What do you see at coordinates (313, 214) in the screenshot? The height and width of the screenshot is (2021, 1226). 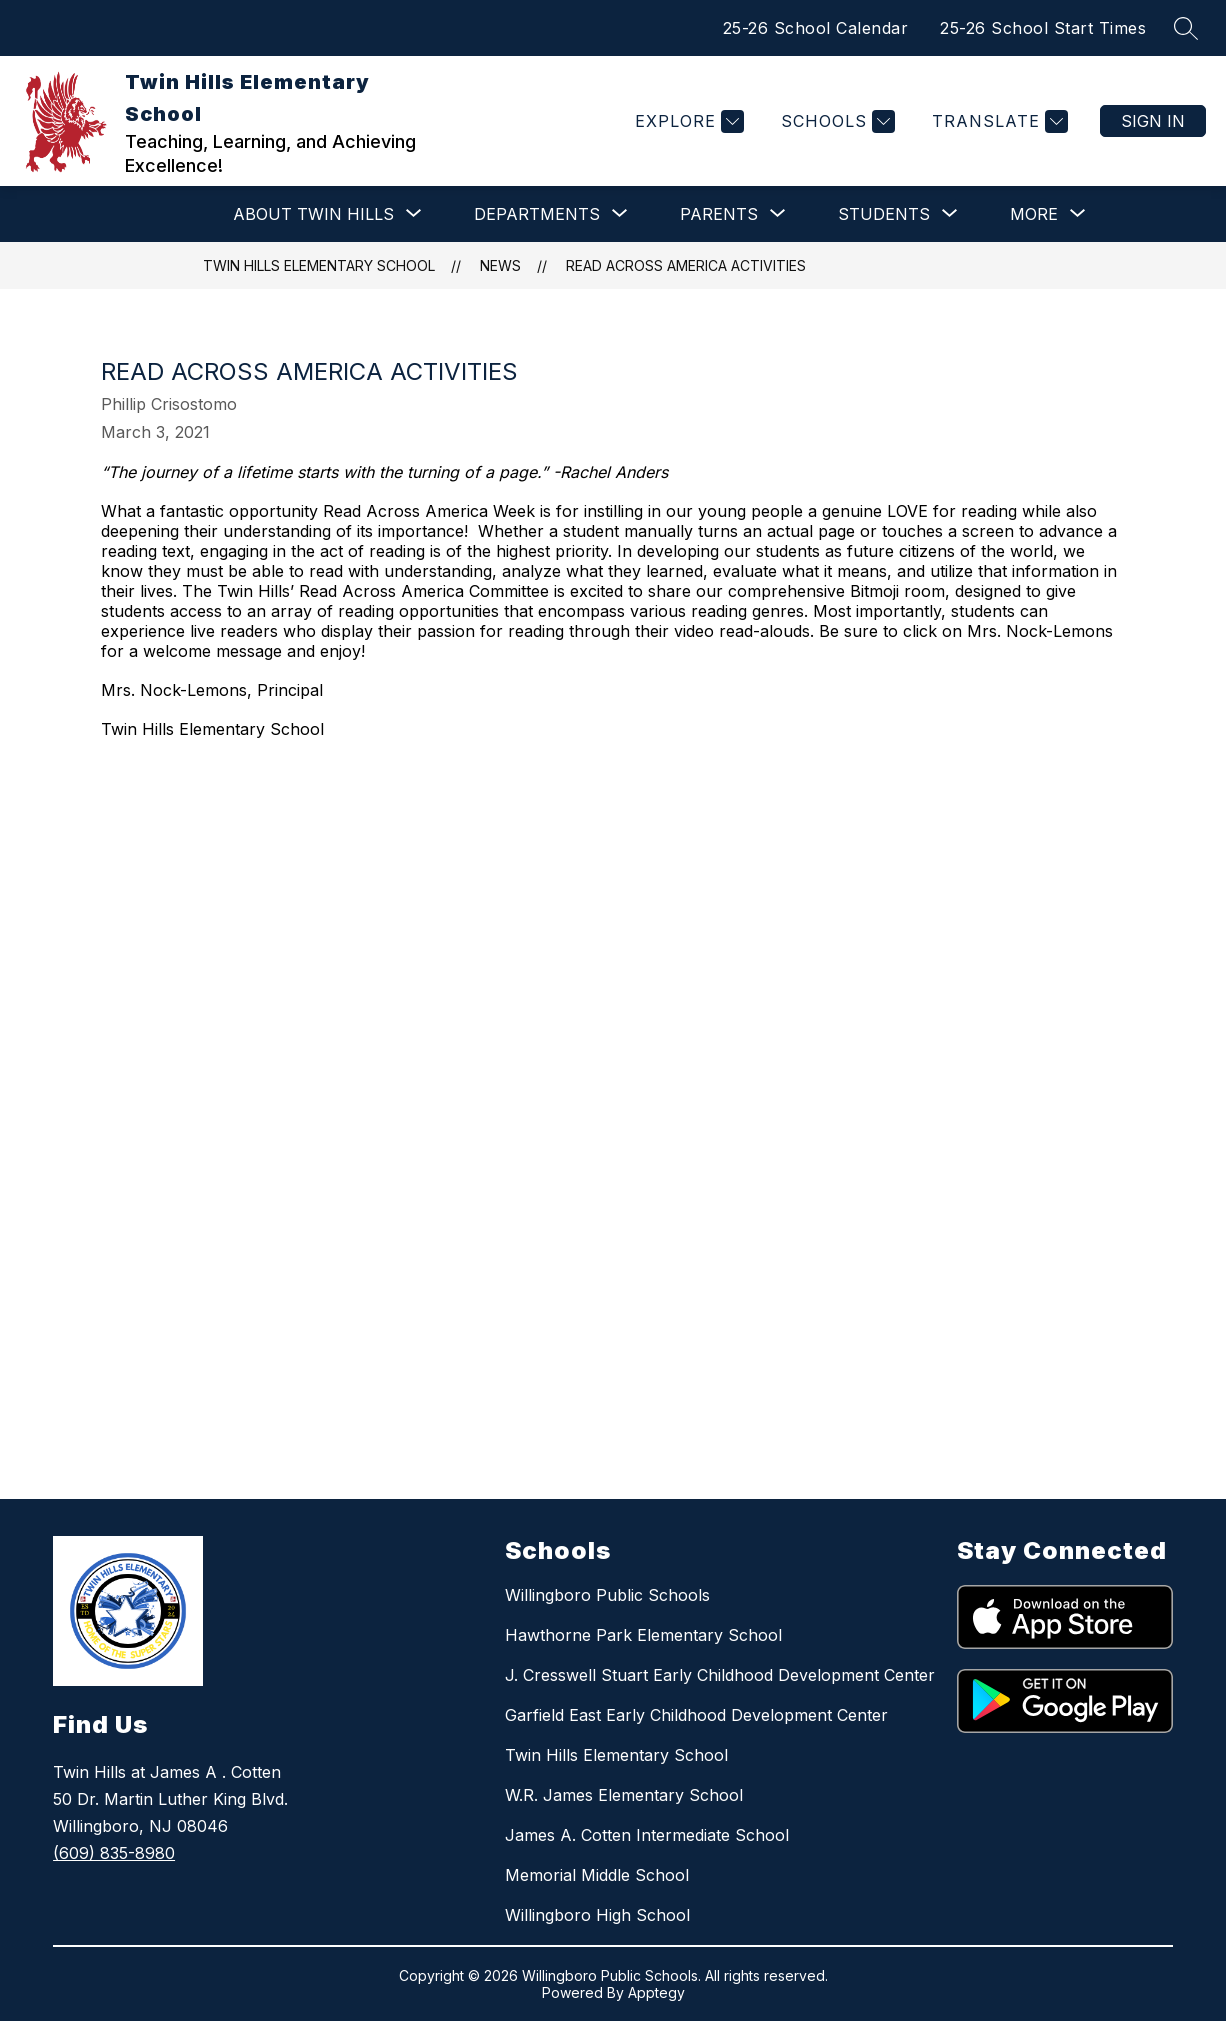 I see `[Show submenu for ABOUT TWIN HILLS]` at bounding box center [313, 214].